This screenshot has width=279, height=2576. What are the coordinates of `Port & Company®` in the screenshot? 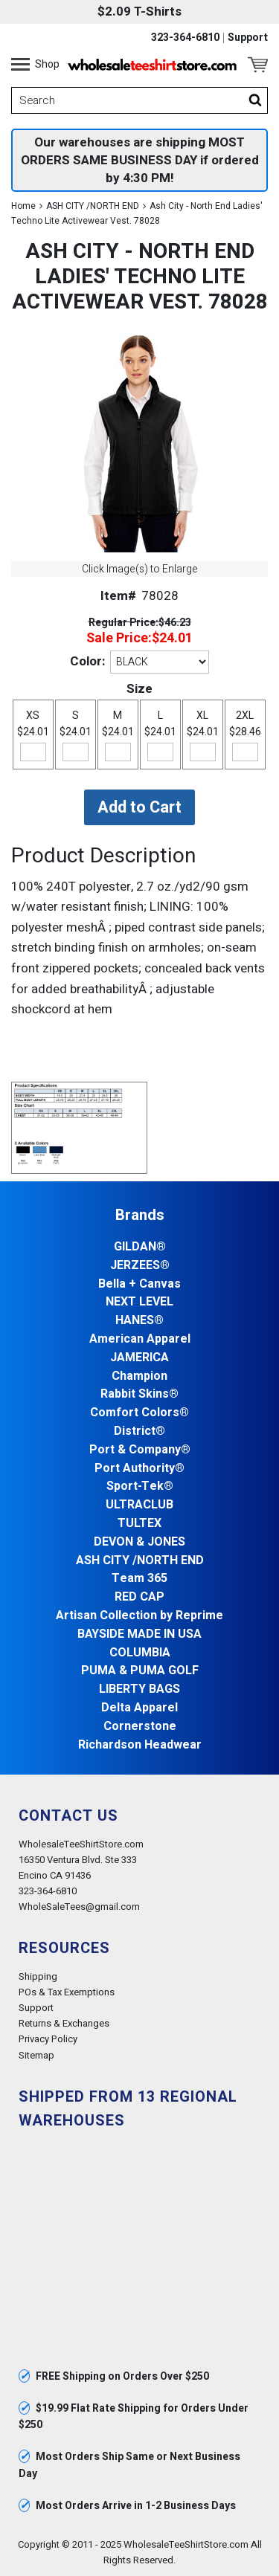 It's located at (139, 1450).